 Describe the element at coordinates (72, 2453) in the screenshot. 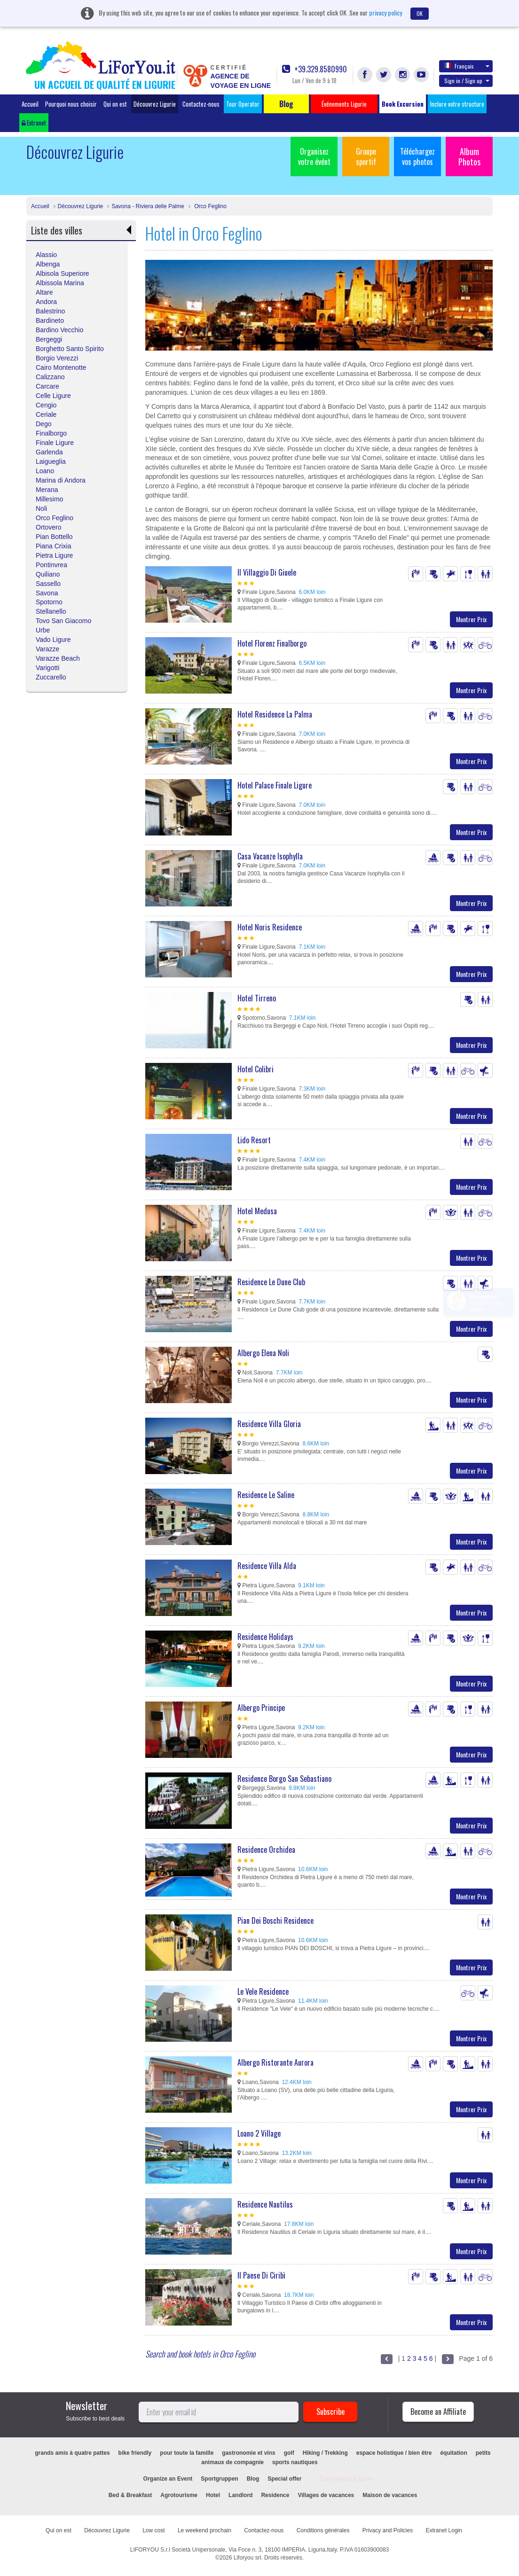

I see `grands amis à quatre pattes` at that location.